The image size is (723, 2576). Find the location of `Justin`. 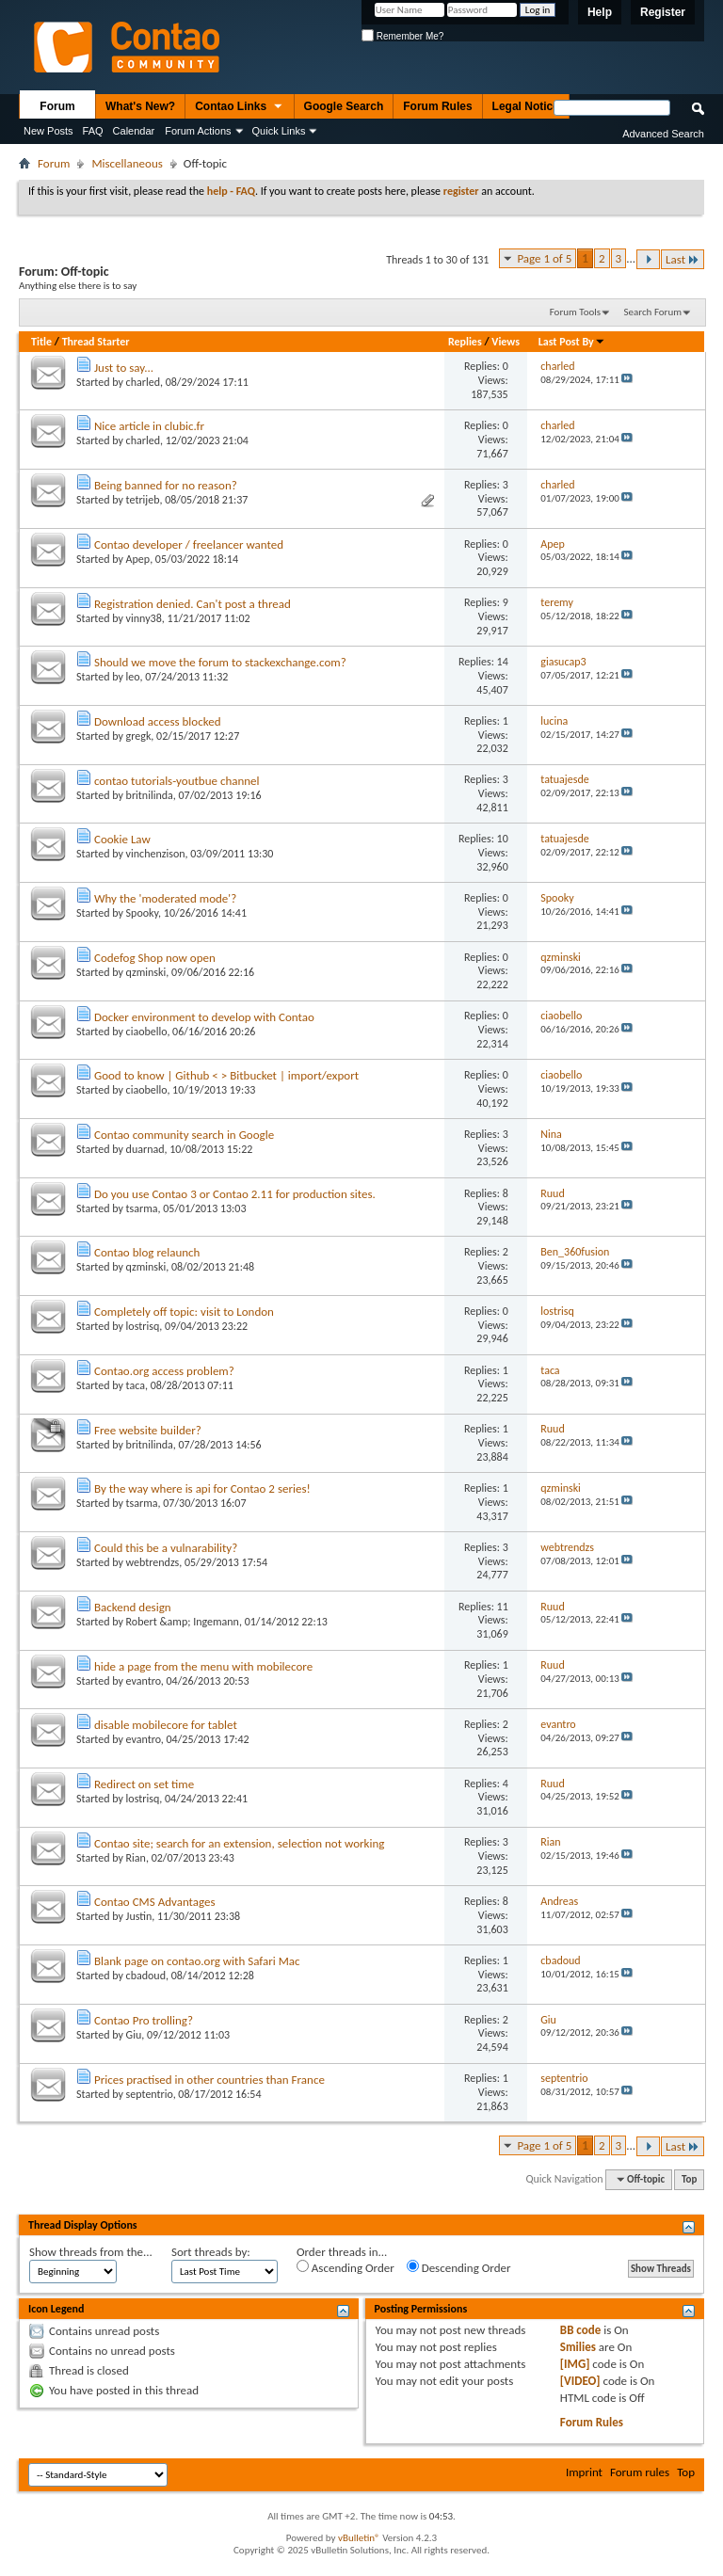

Justin is located at coordinates (139, 1916).